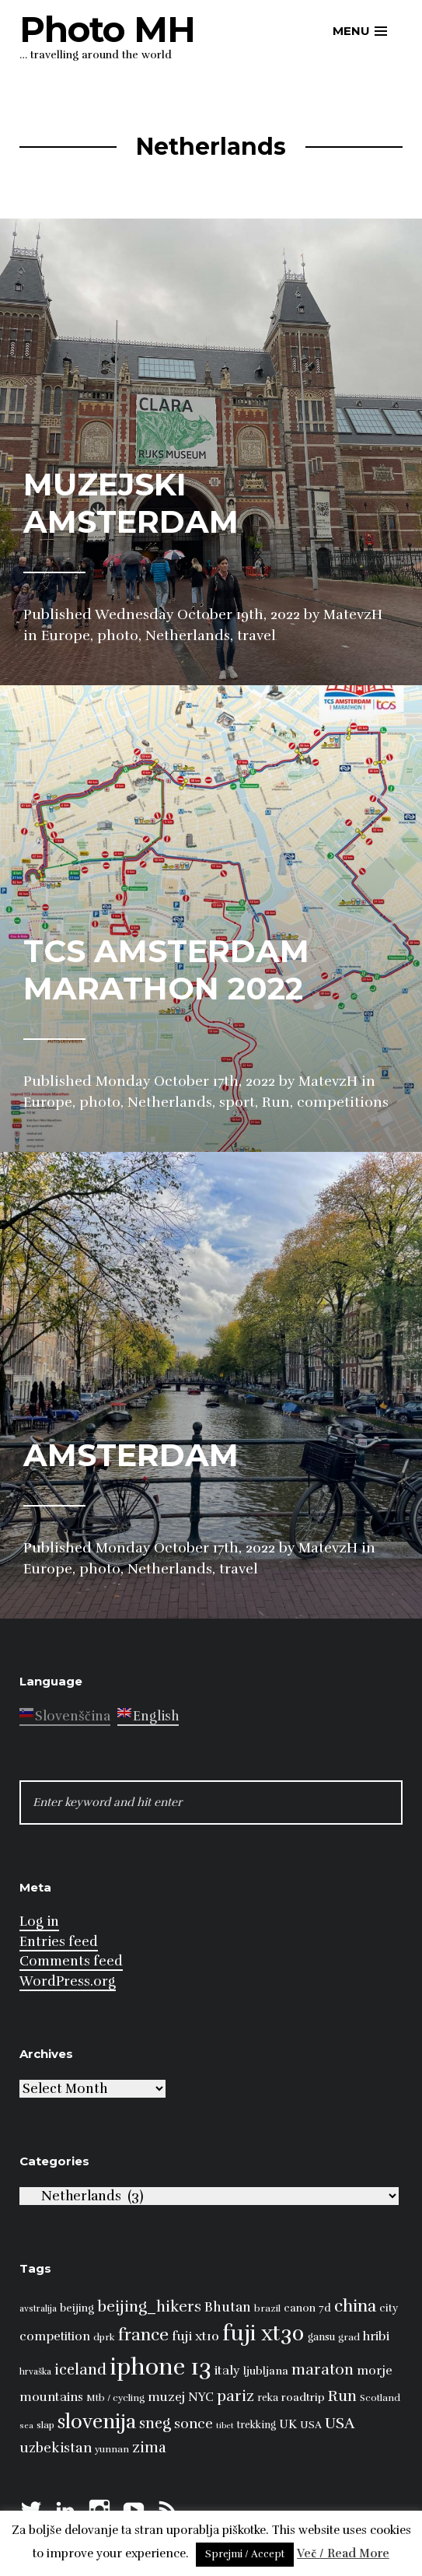 The height and width of the screenshot is (2576, 422). Describe the element at coordinates (58, 1942) in the screenshot. I see `Entries feed` at that location.